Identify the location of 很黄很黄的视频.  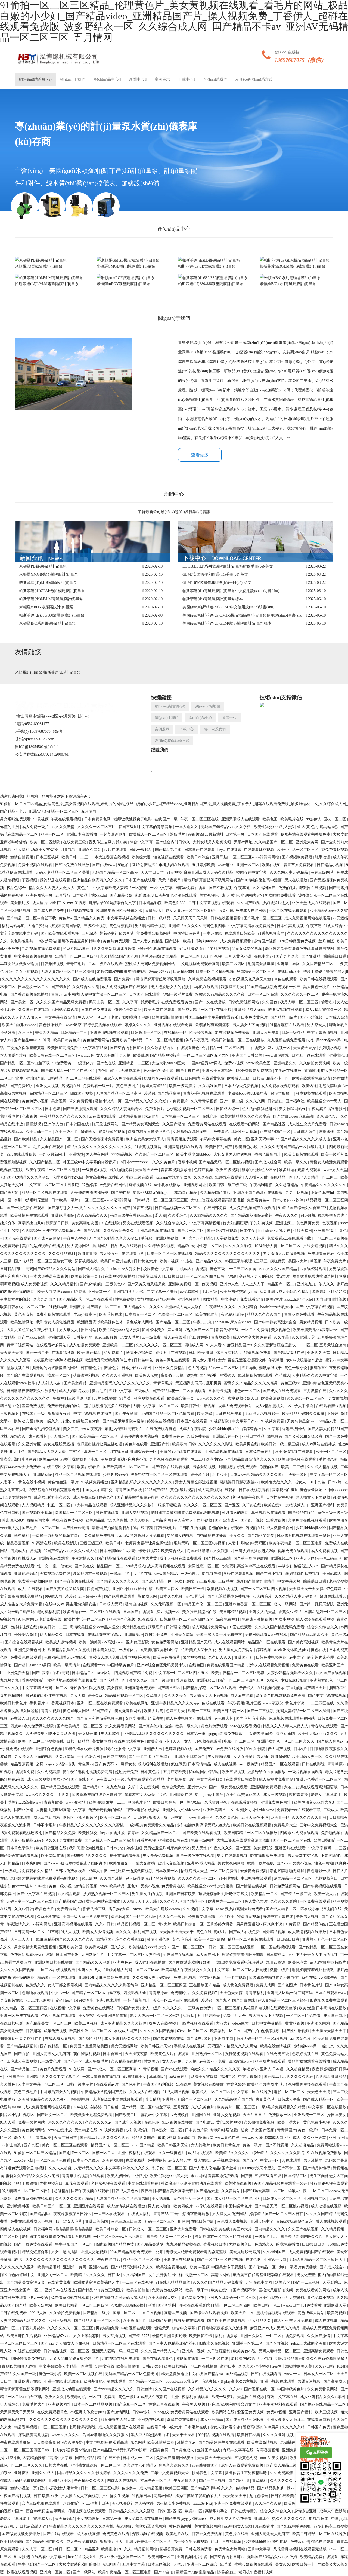
(112, 1132).